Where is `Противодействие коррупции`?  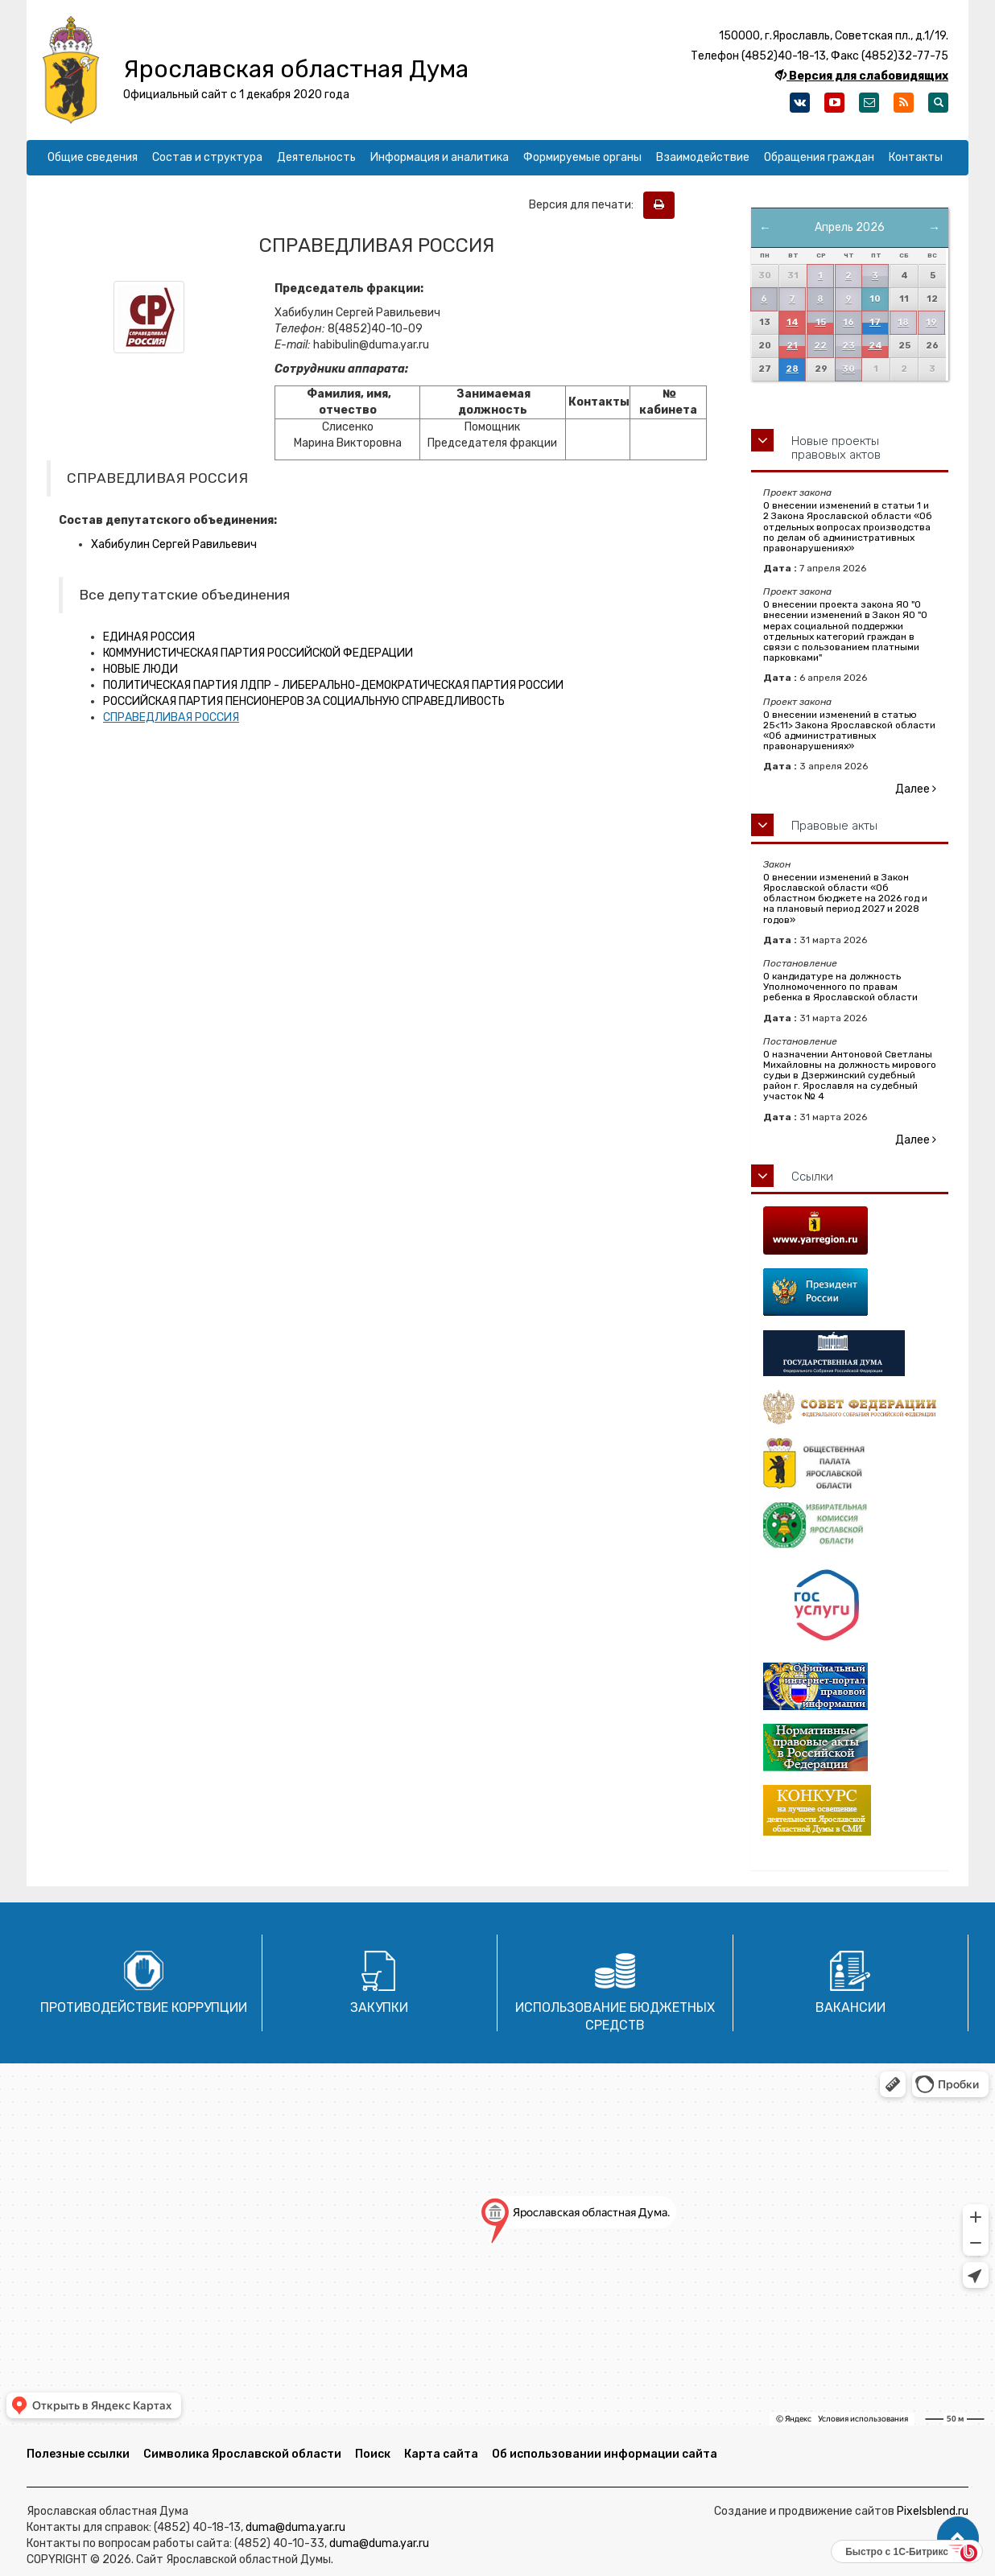 Противодействие коррупции is located at coordinates (143, 2007).